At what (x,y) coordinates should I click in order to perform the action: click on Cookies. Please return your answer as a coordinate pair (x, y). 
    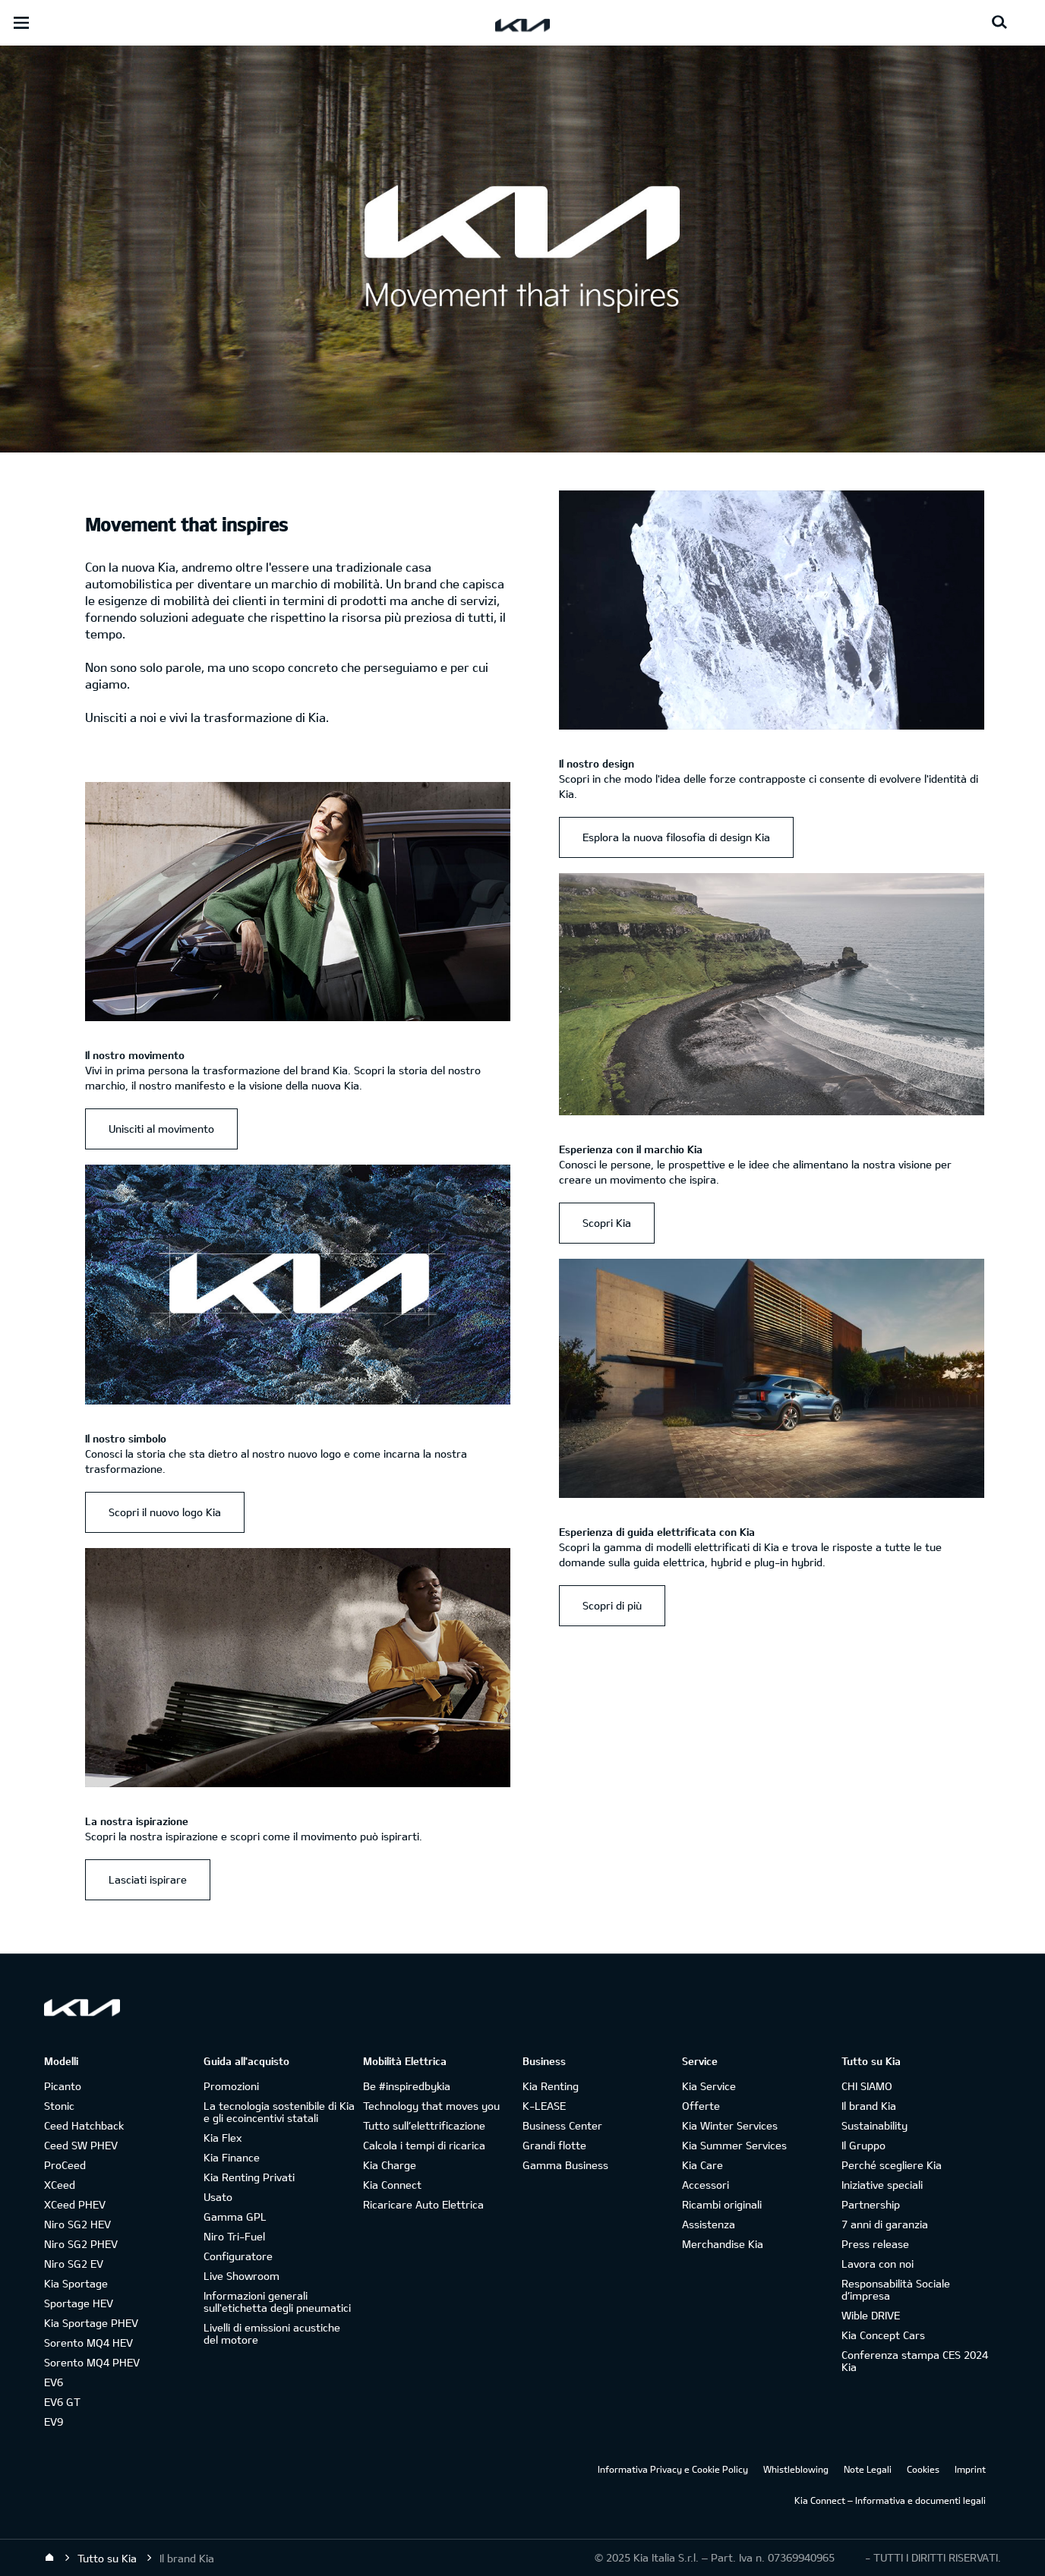
    Looking at the image, I should click on (923, 2469).